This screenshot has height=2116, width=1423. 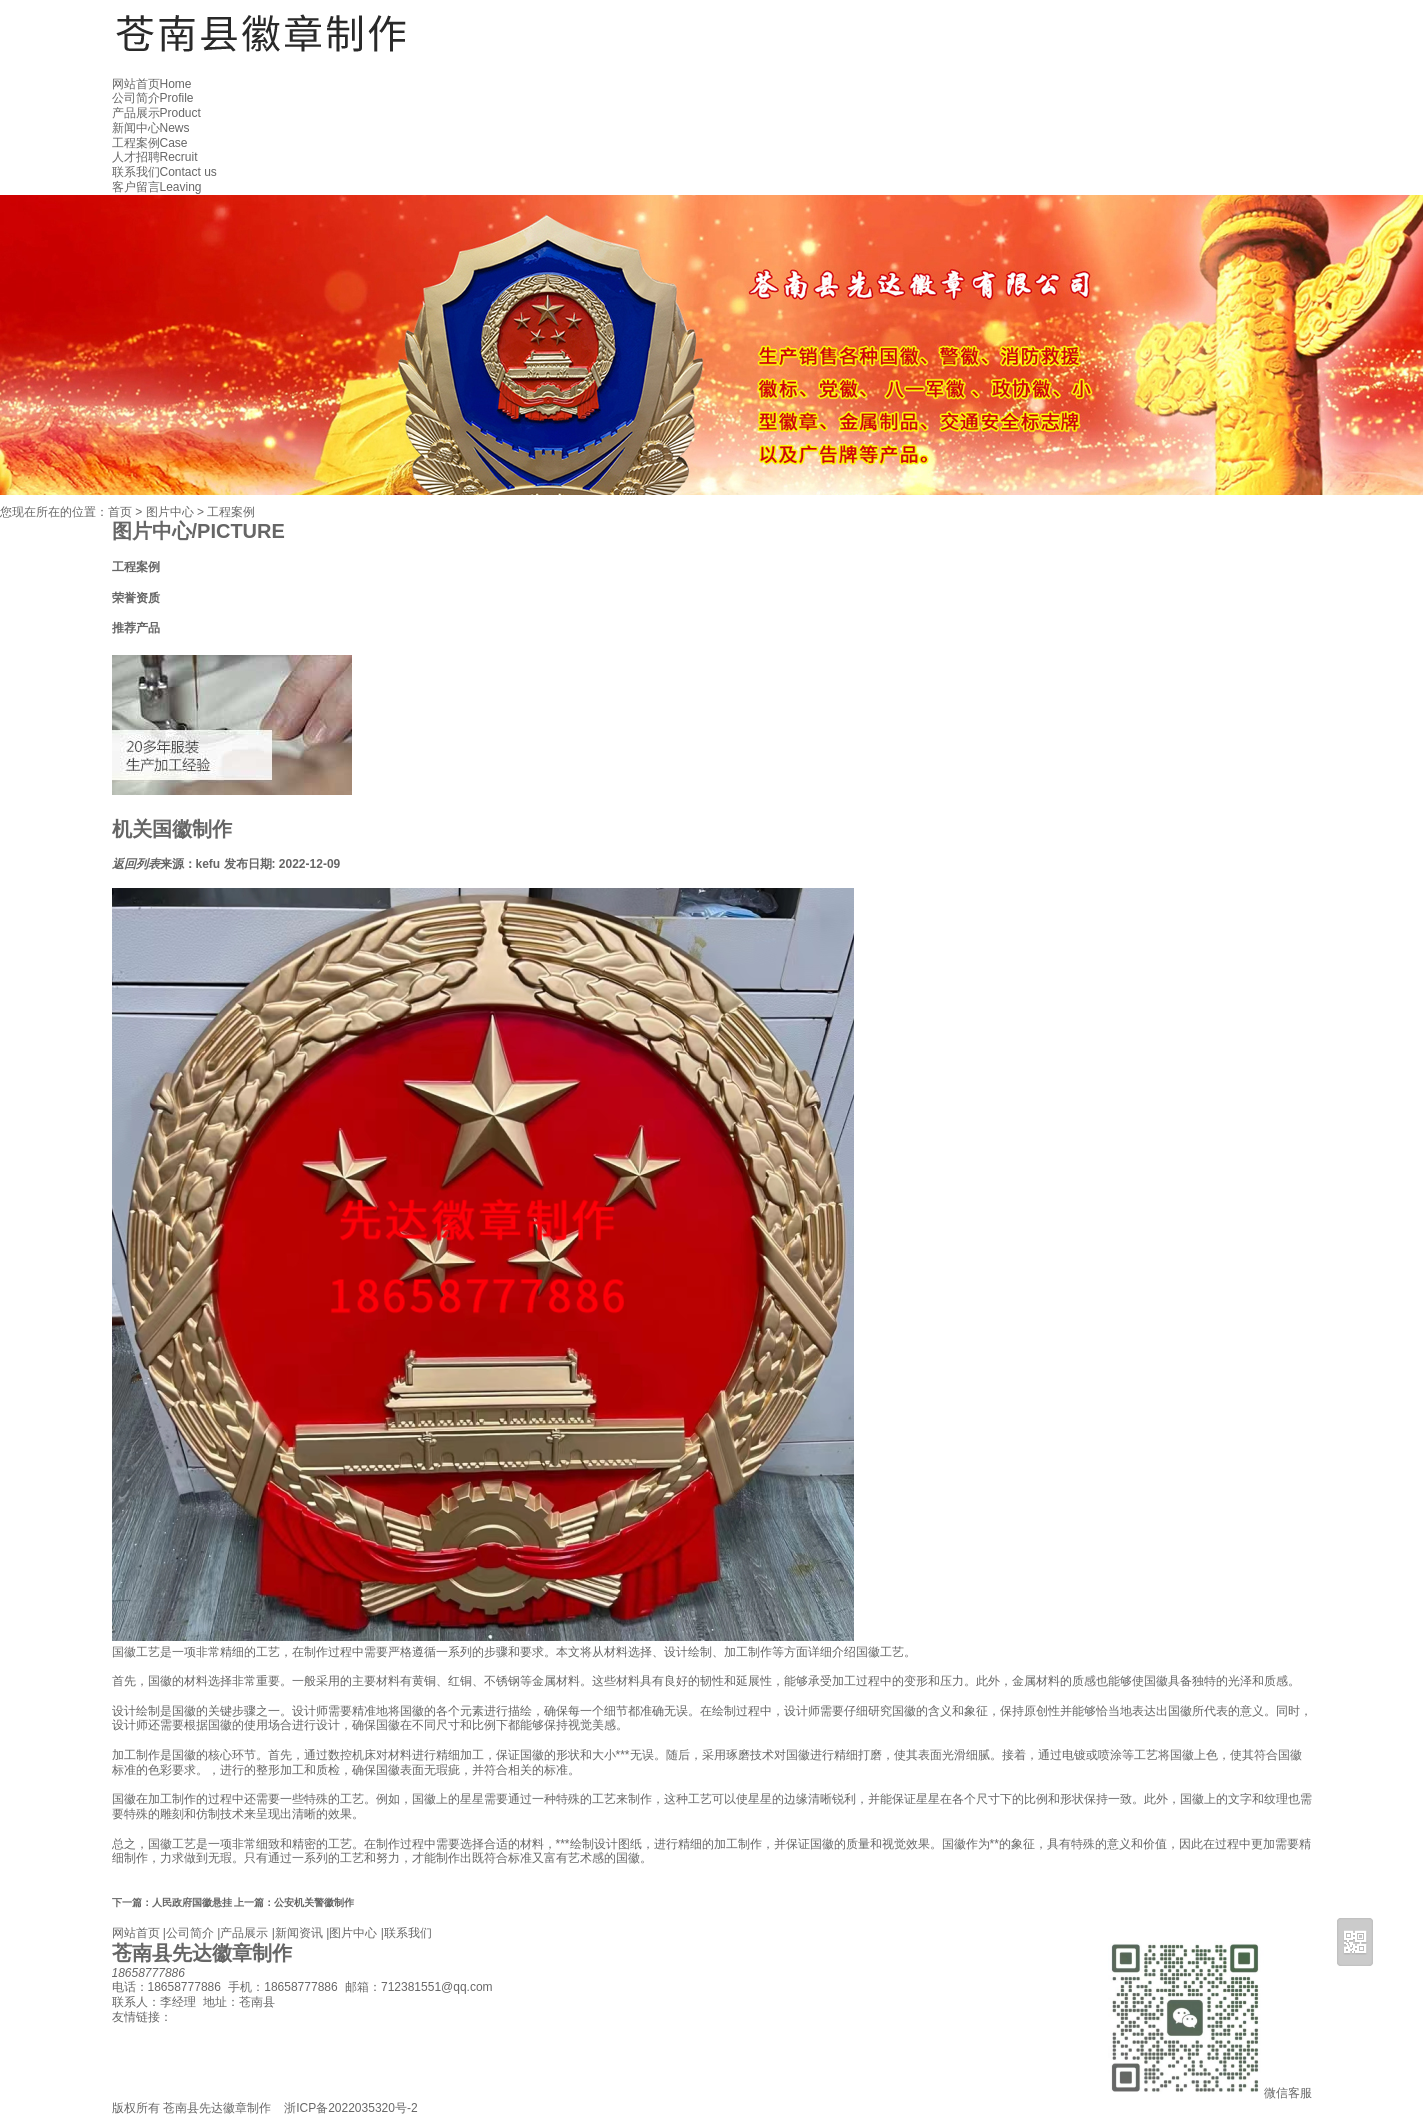 What do you see at coordinates (350, 2108) in the screenshot?
I see `浙ICP备2022035320号-2` at bounding box center [350, 2108].